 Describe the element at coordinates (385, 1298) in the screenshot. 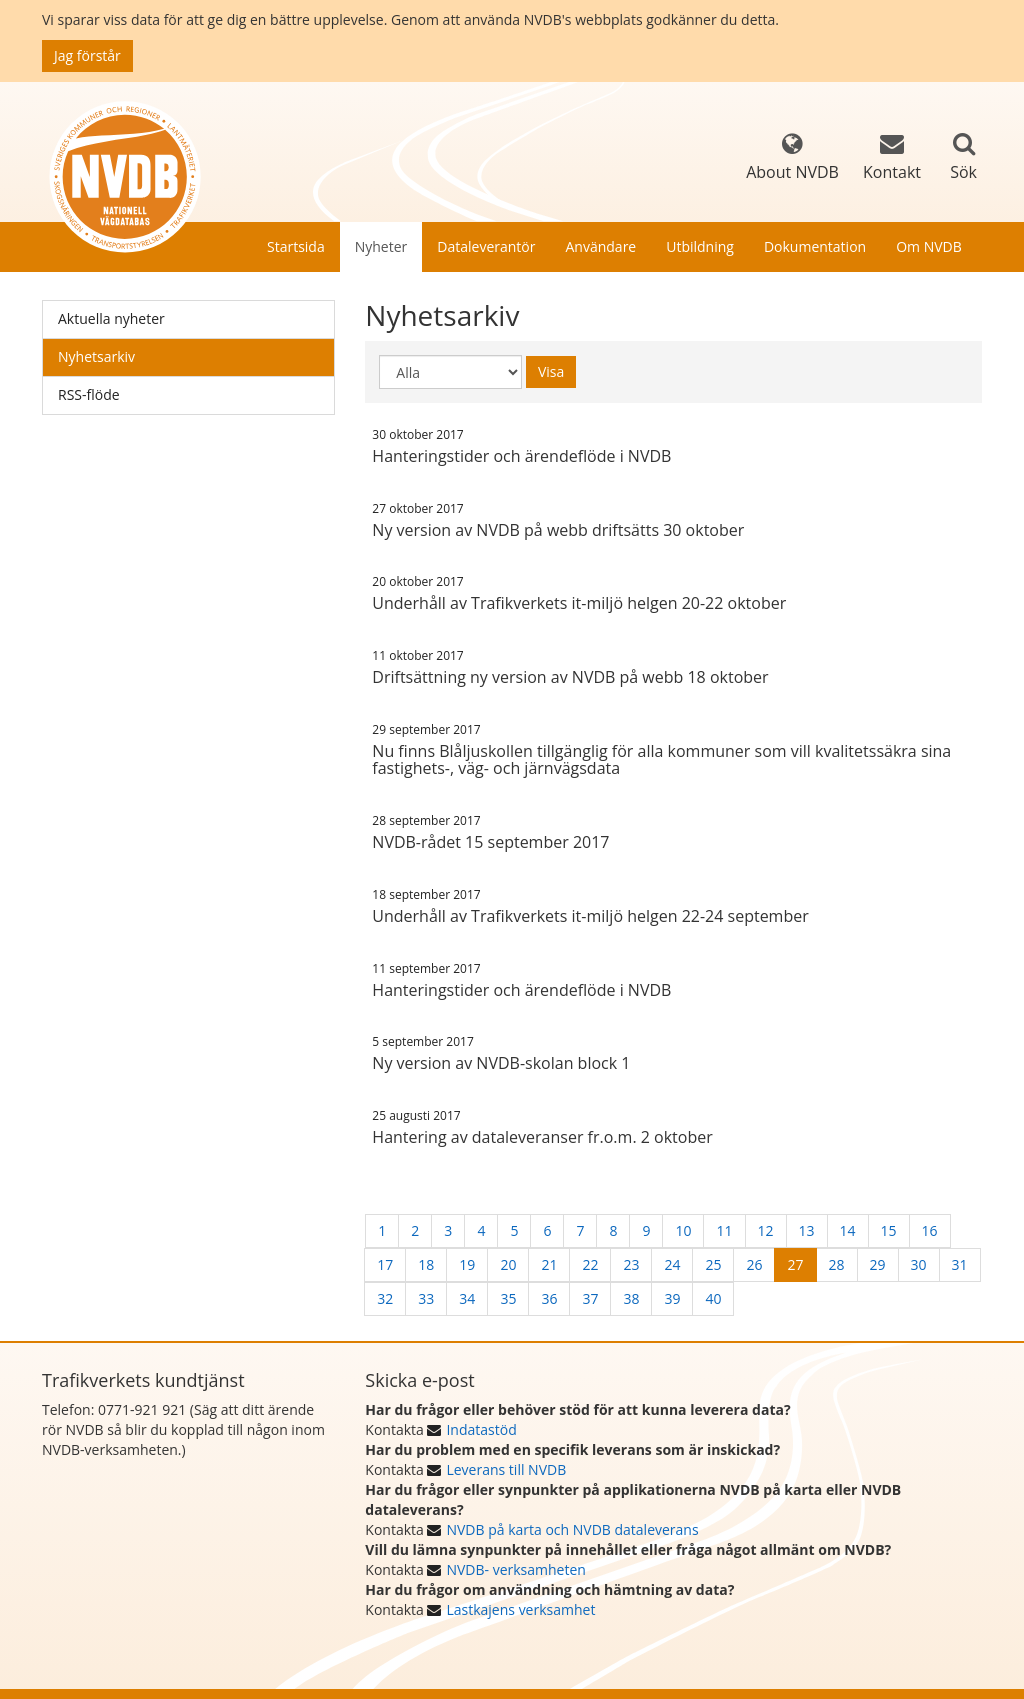

I see `32` at that location.